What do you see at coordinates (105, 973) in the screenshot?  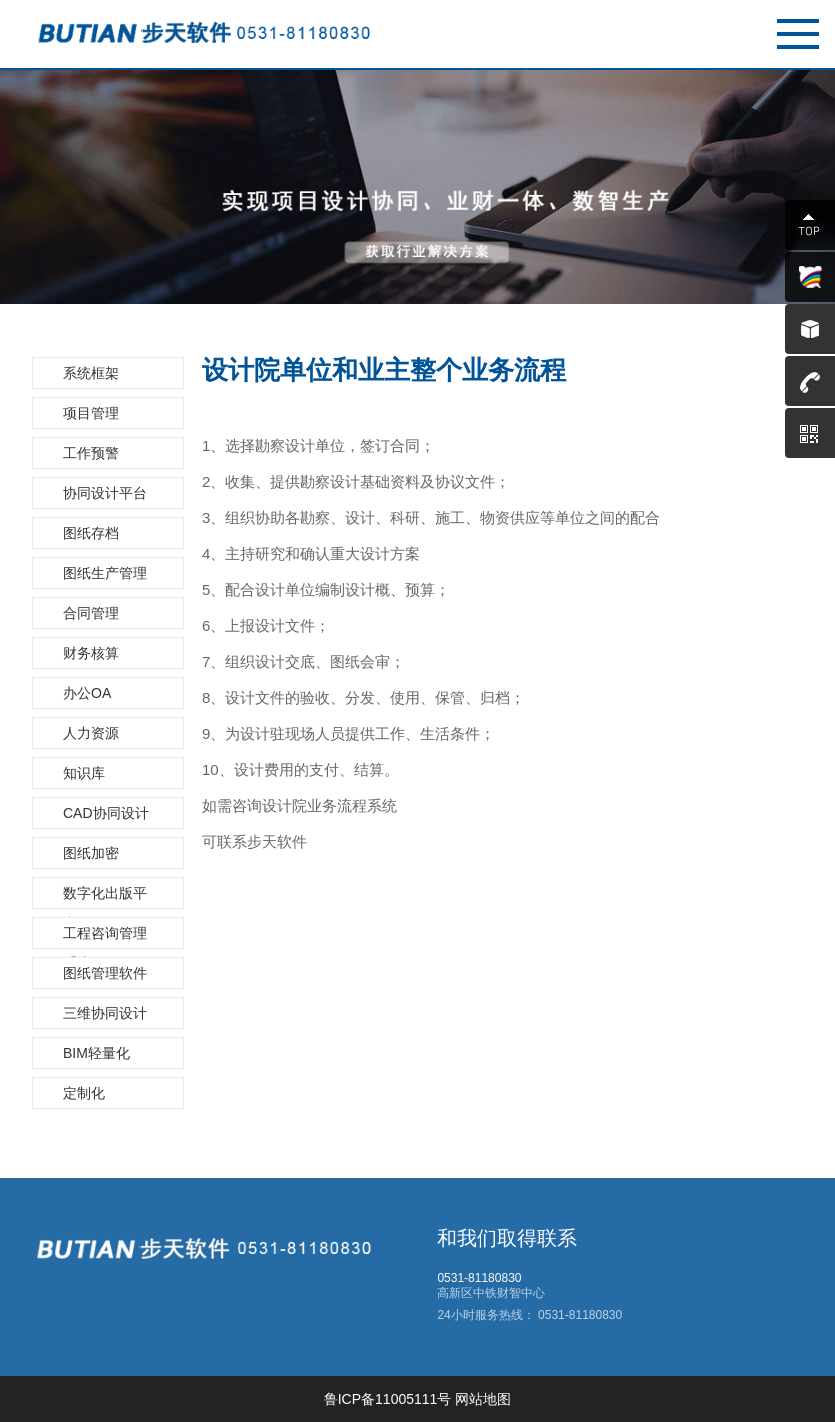 I see `图纸管理软件` at bounding box center [105, 973].